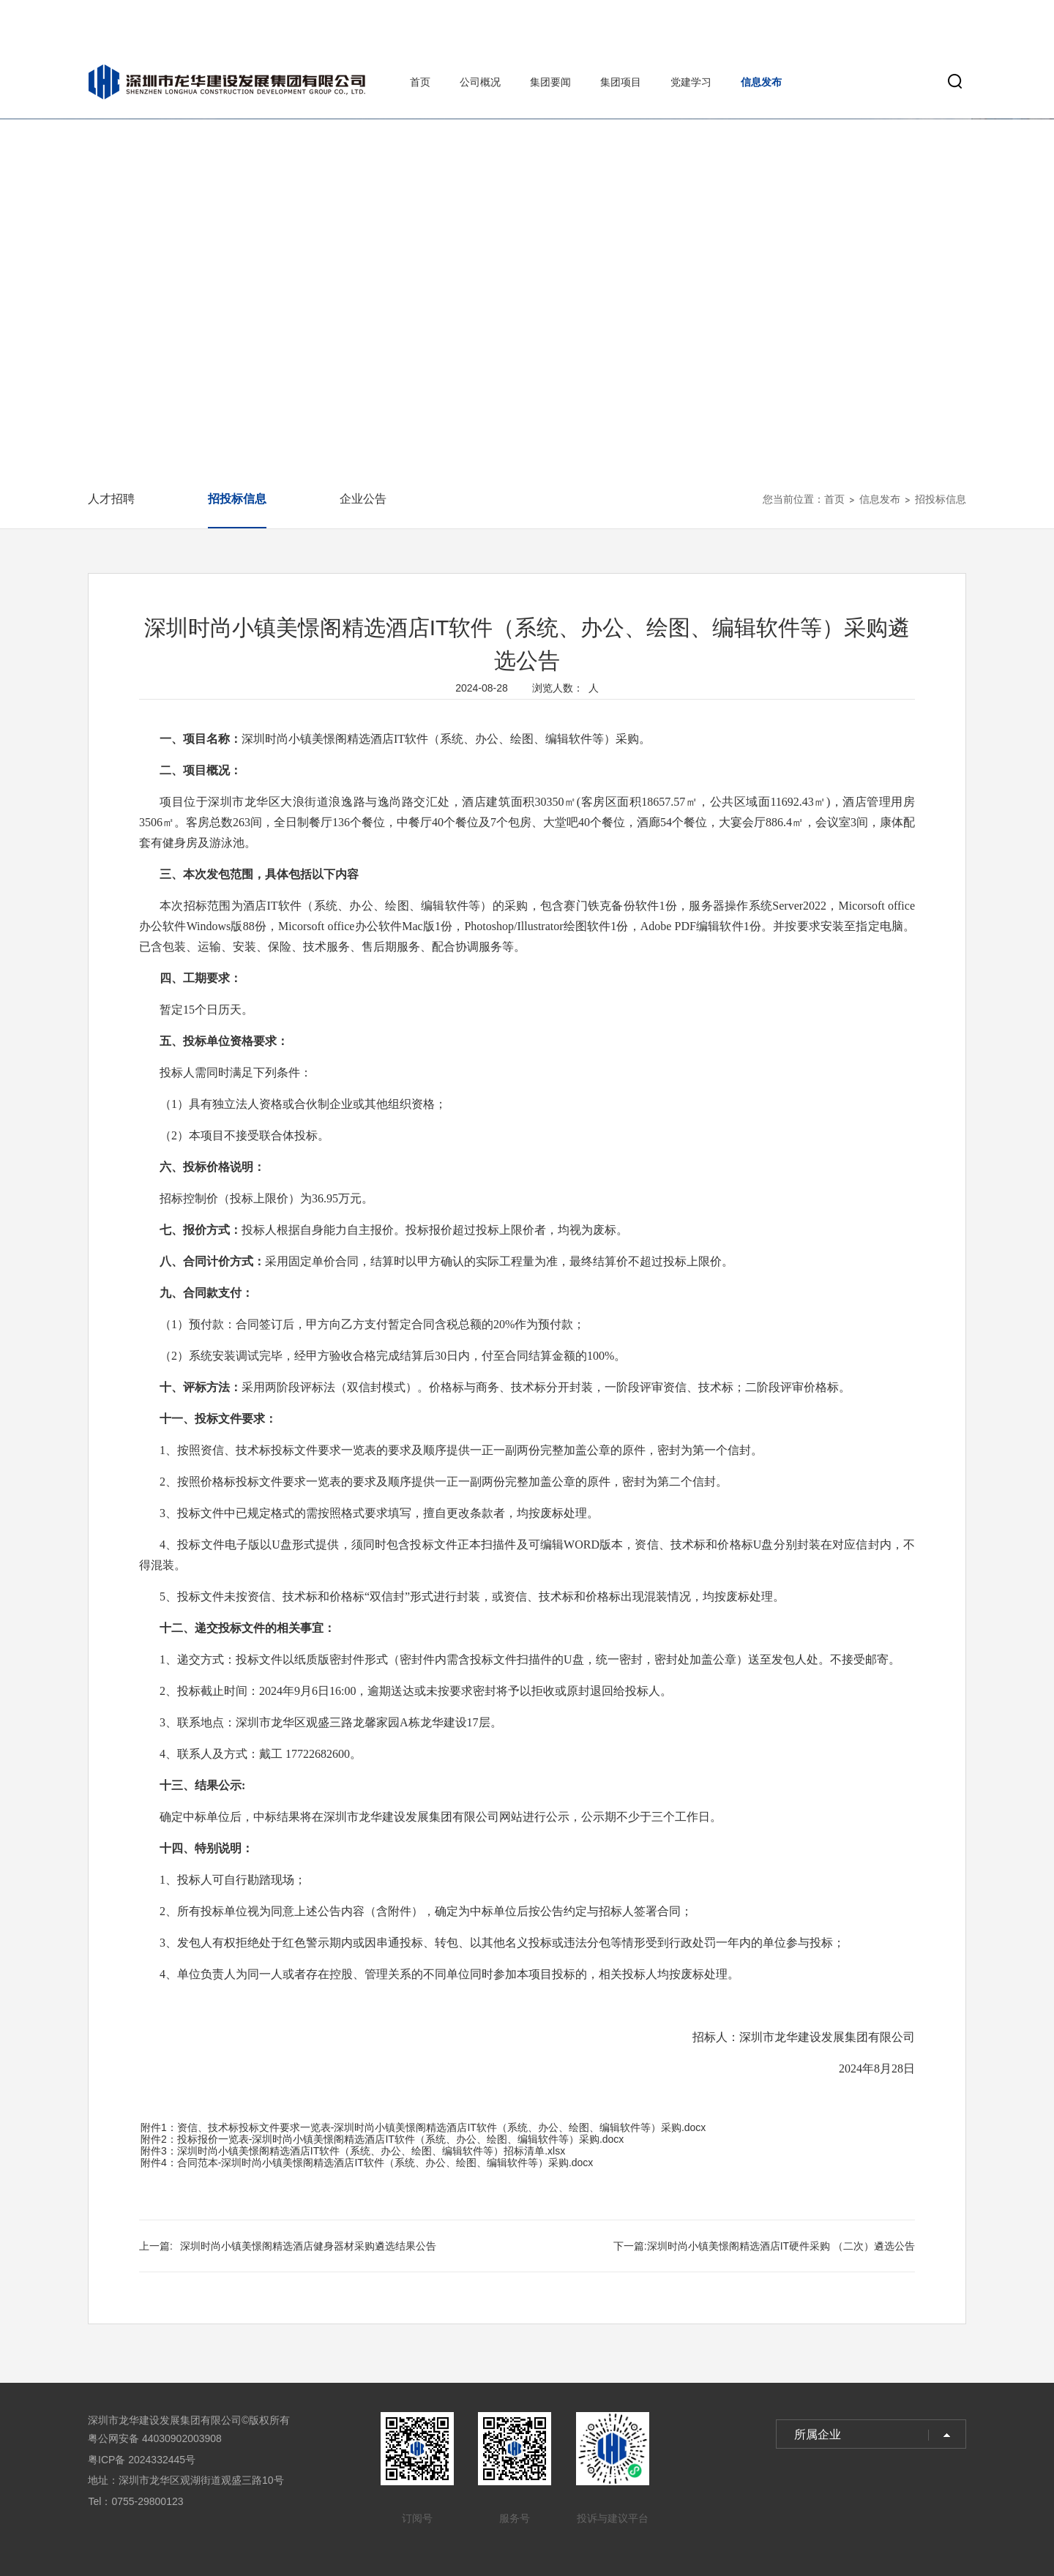  Describe the element at coordinates (363, 499) in the screenshot. I see `企业公告` at that location.